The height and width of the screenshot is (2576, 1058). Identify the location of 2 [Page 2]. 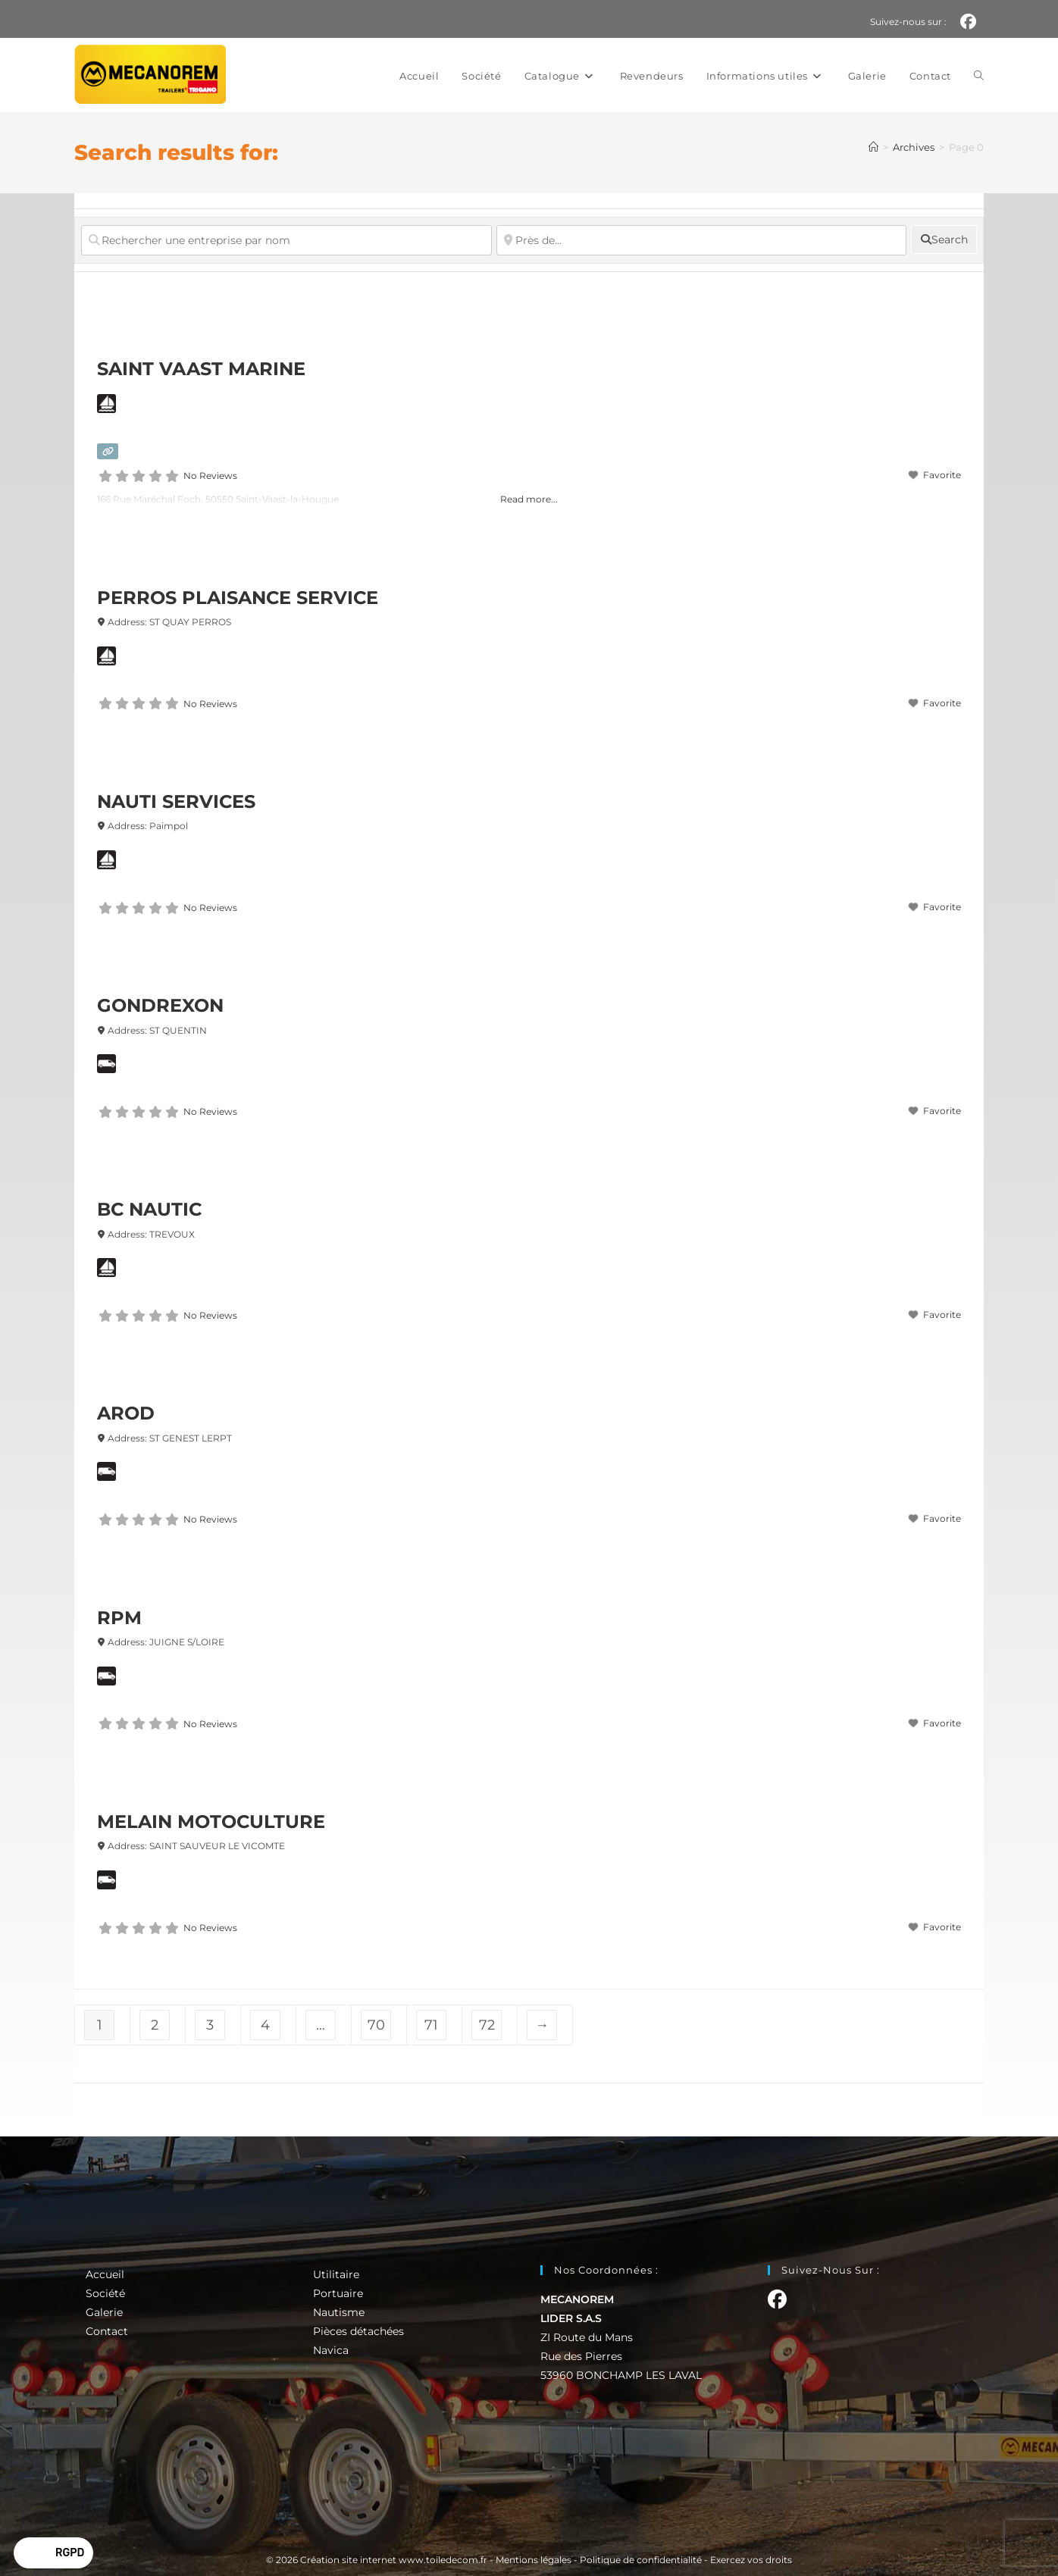
(154, 2025).